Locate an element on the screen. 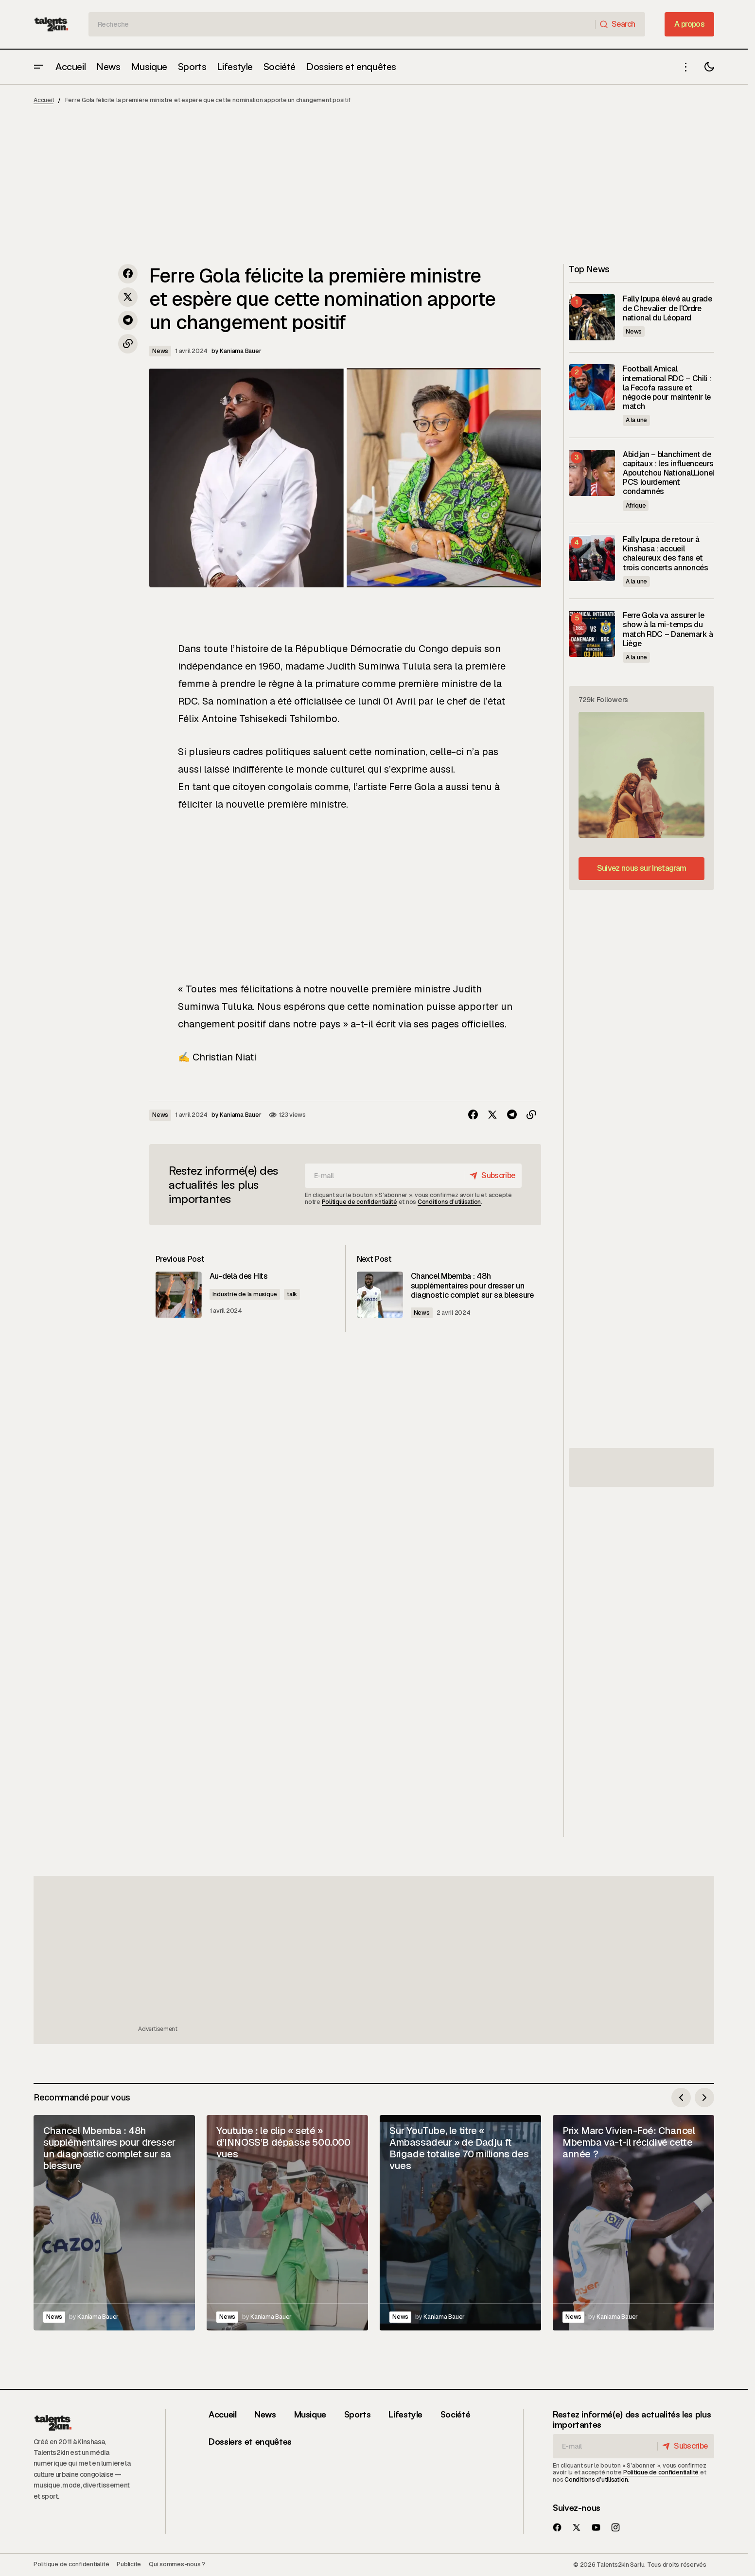  [Fally Ipupa de retour à Kinshasa : accueil chaleureux des fans et trois concerts annoncés] is located at coordinates (592, 558).